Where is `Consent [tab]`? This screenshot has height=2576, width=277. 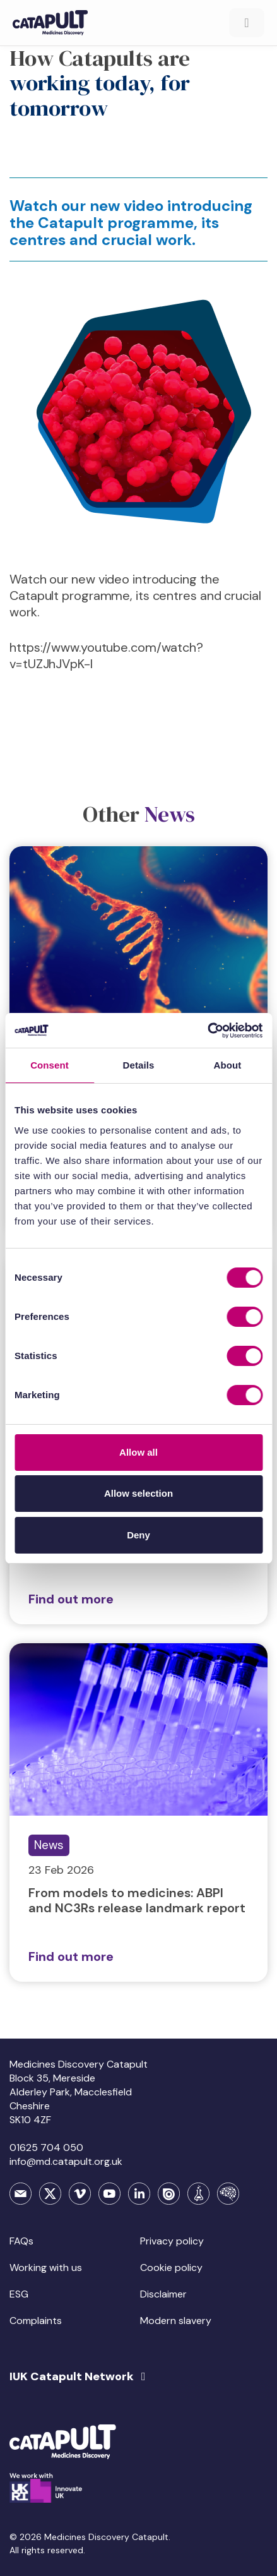
Consent [tab] is located at coordinates (49, 1065).